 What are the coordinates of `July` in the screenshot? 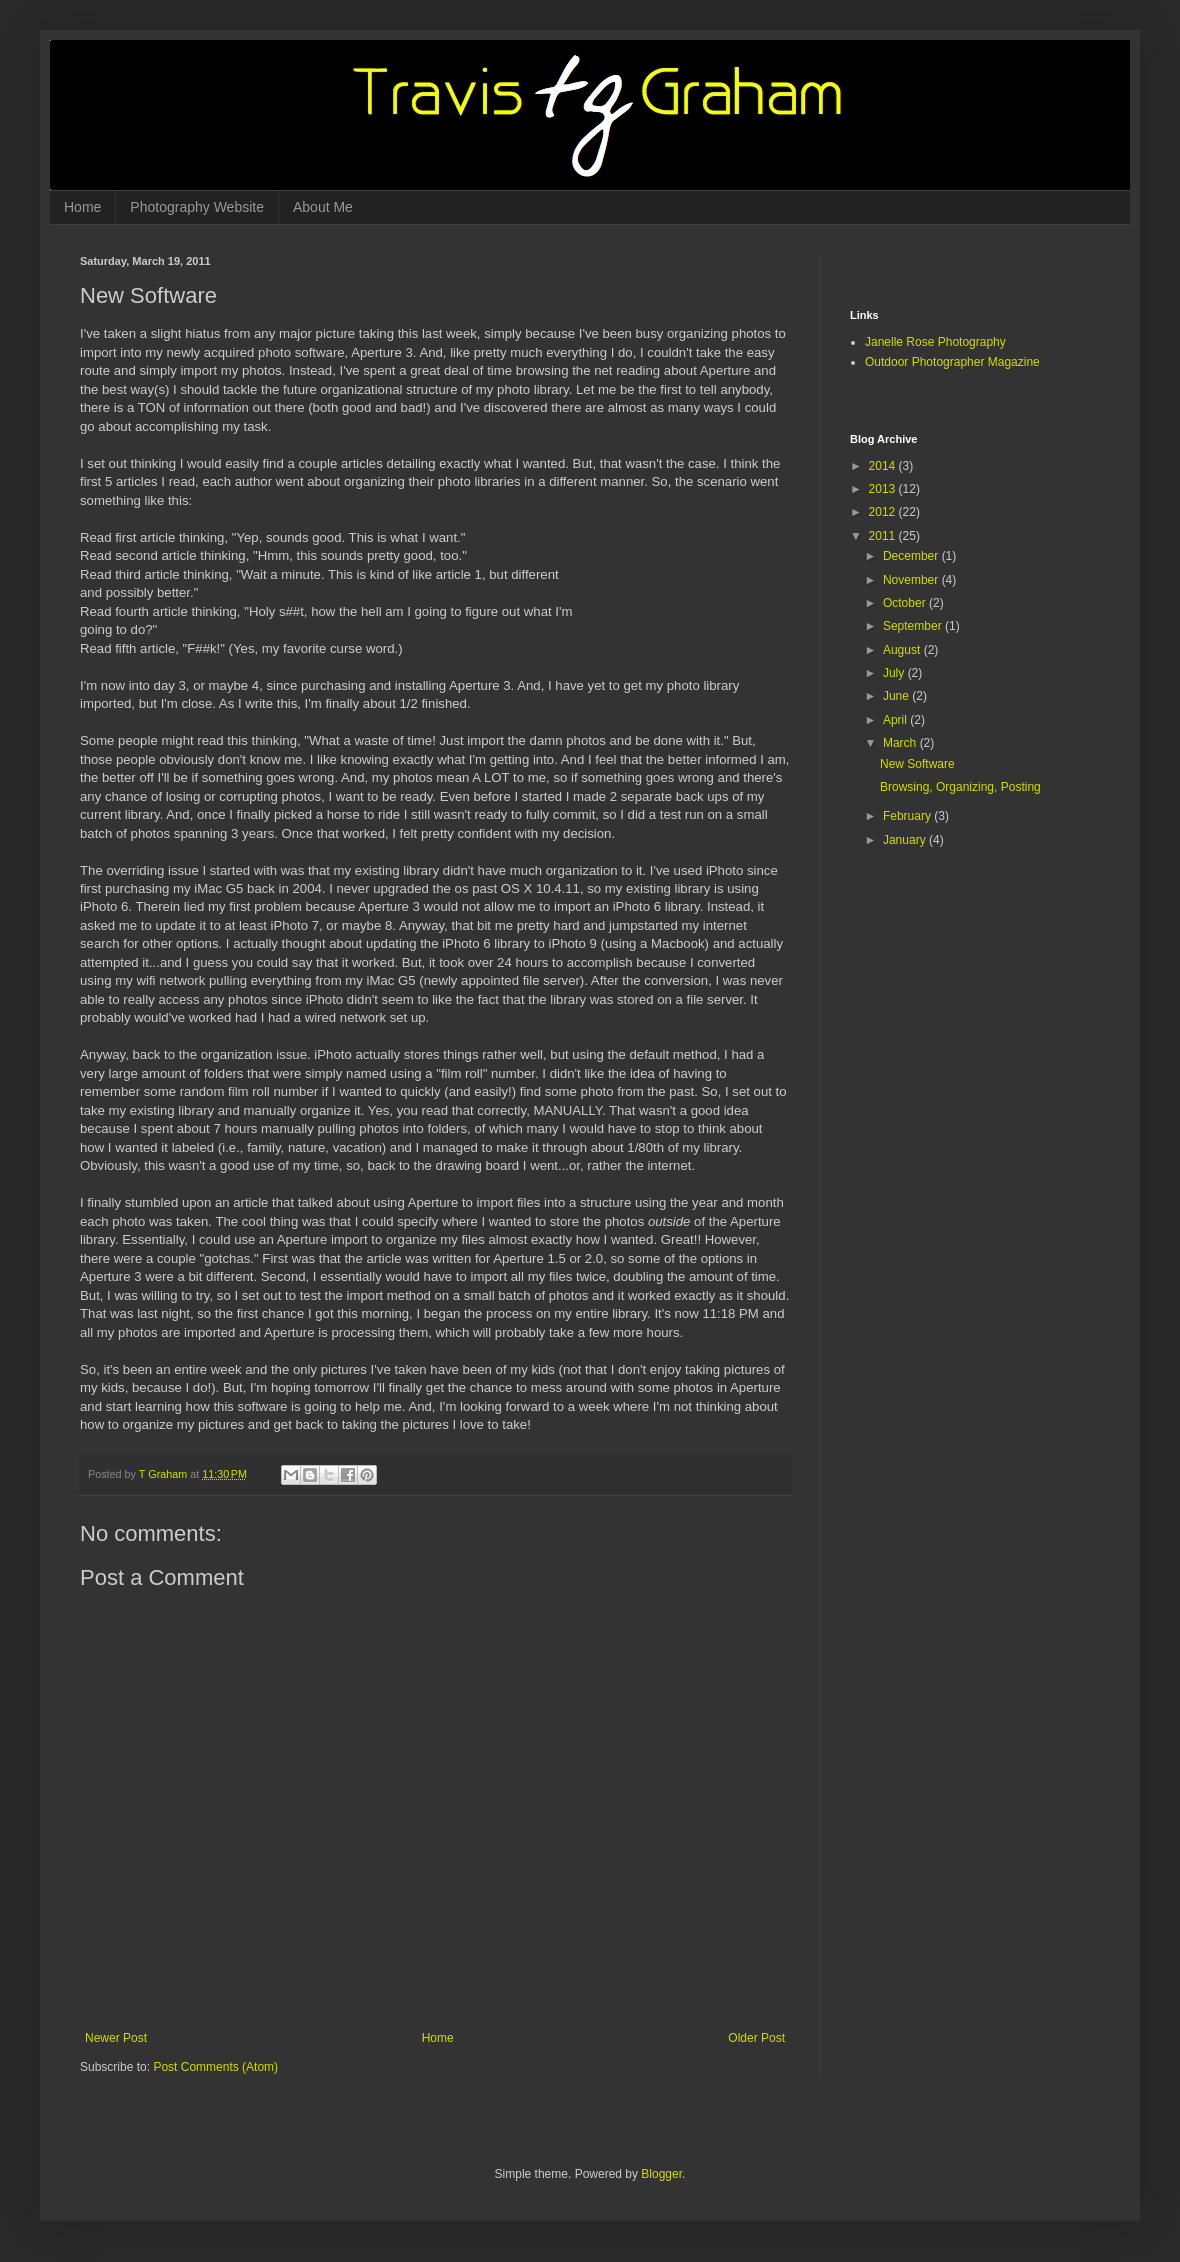 It's located at (895, 673).